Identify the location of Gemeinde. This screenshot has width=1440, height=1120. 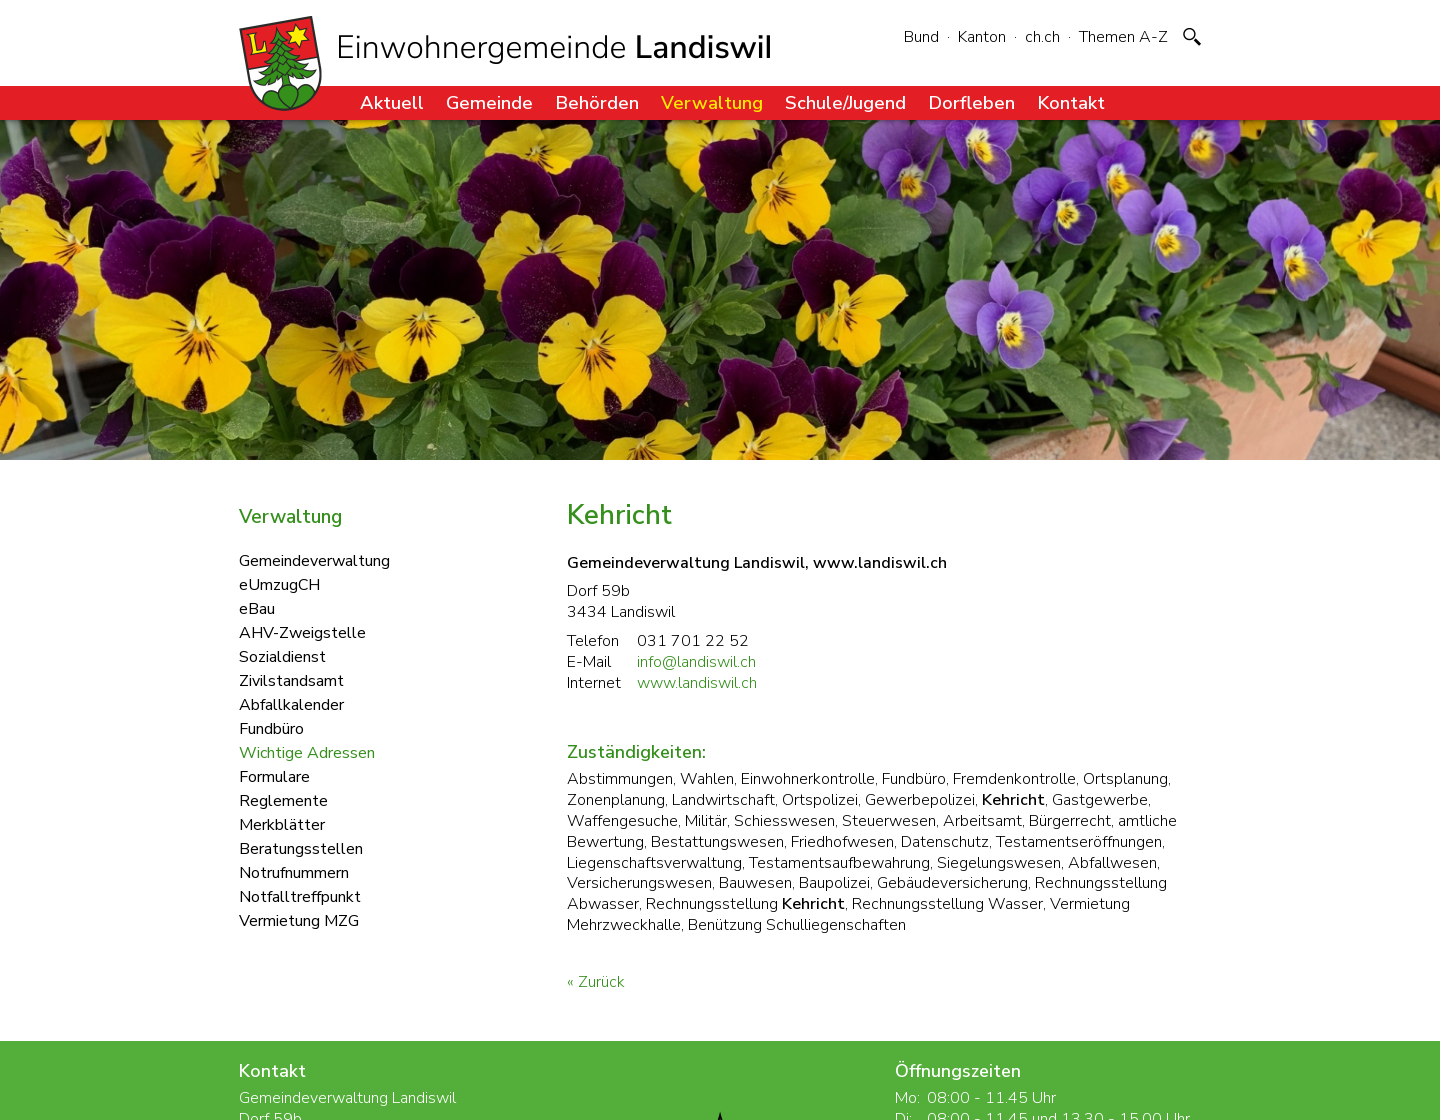
(489, 102).